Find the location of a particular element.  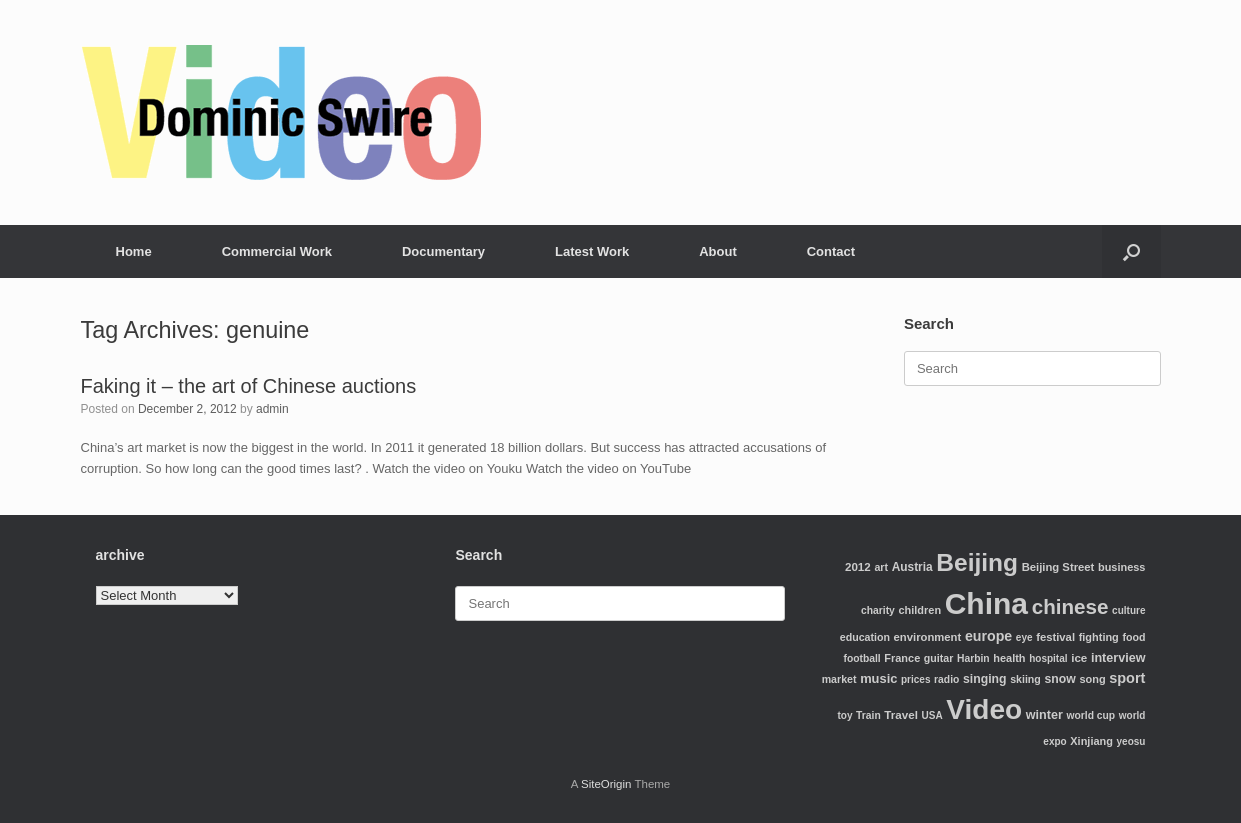

Contact is located at coordinates (831, 251).